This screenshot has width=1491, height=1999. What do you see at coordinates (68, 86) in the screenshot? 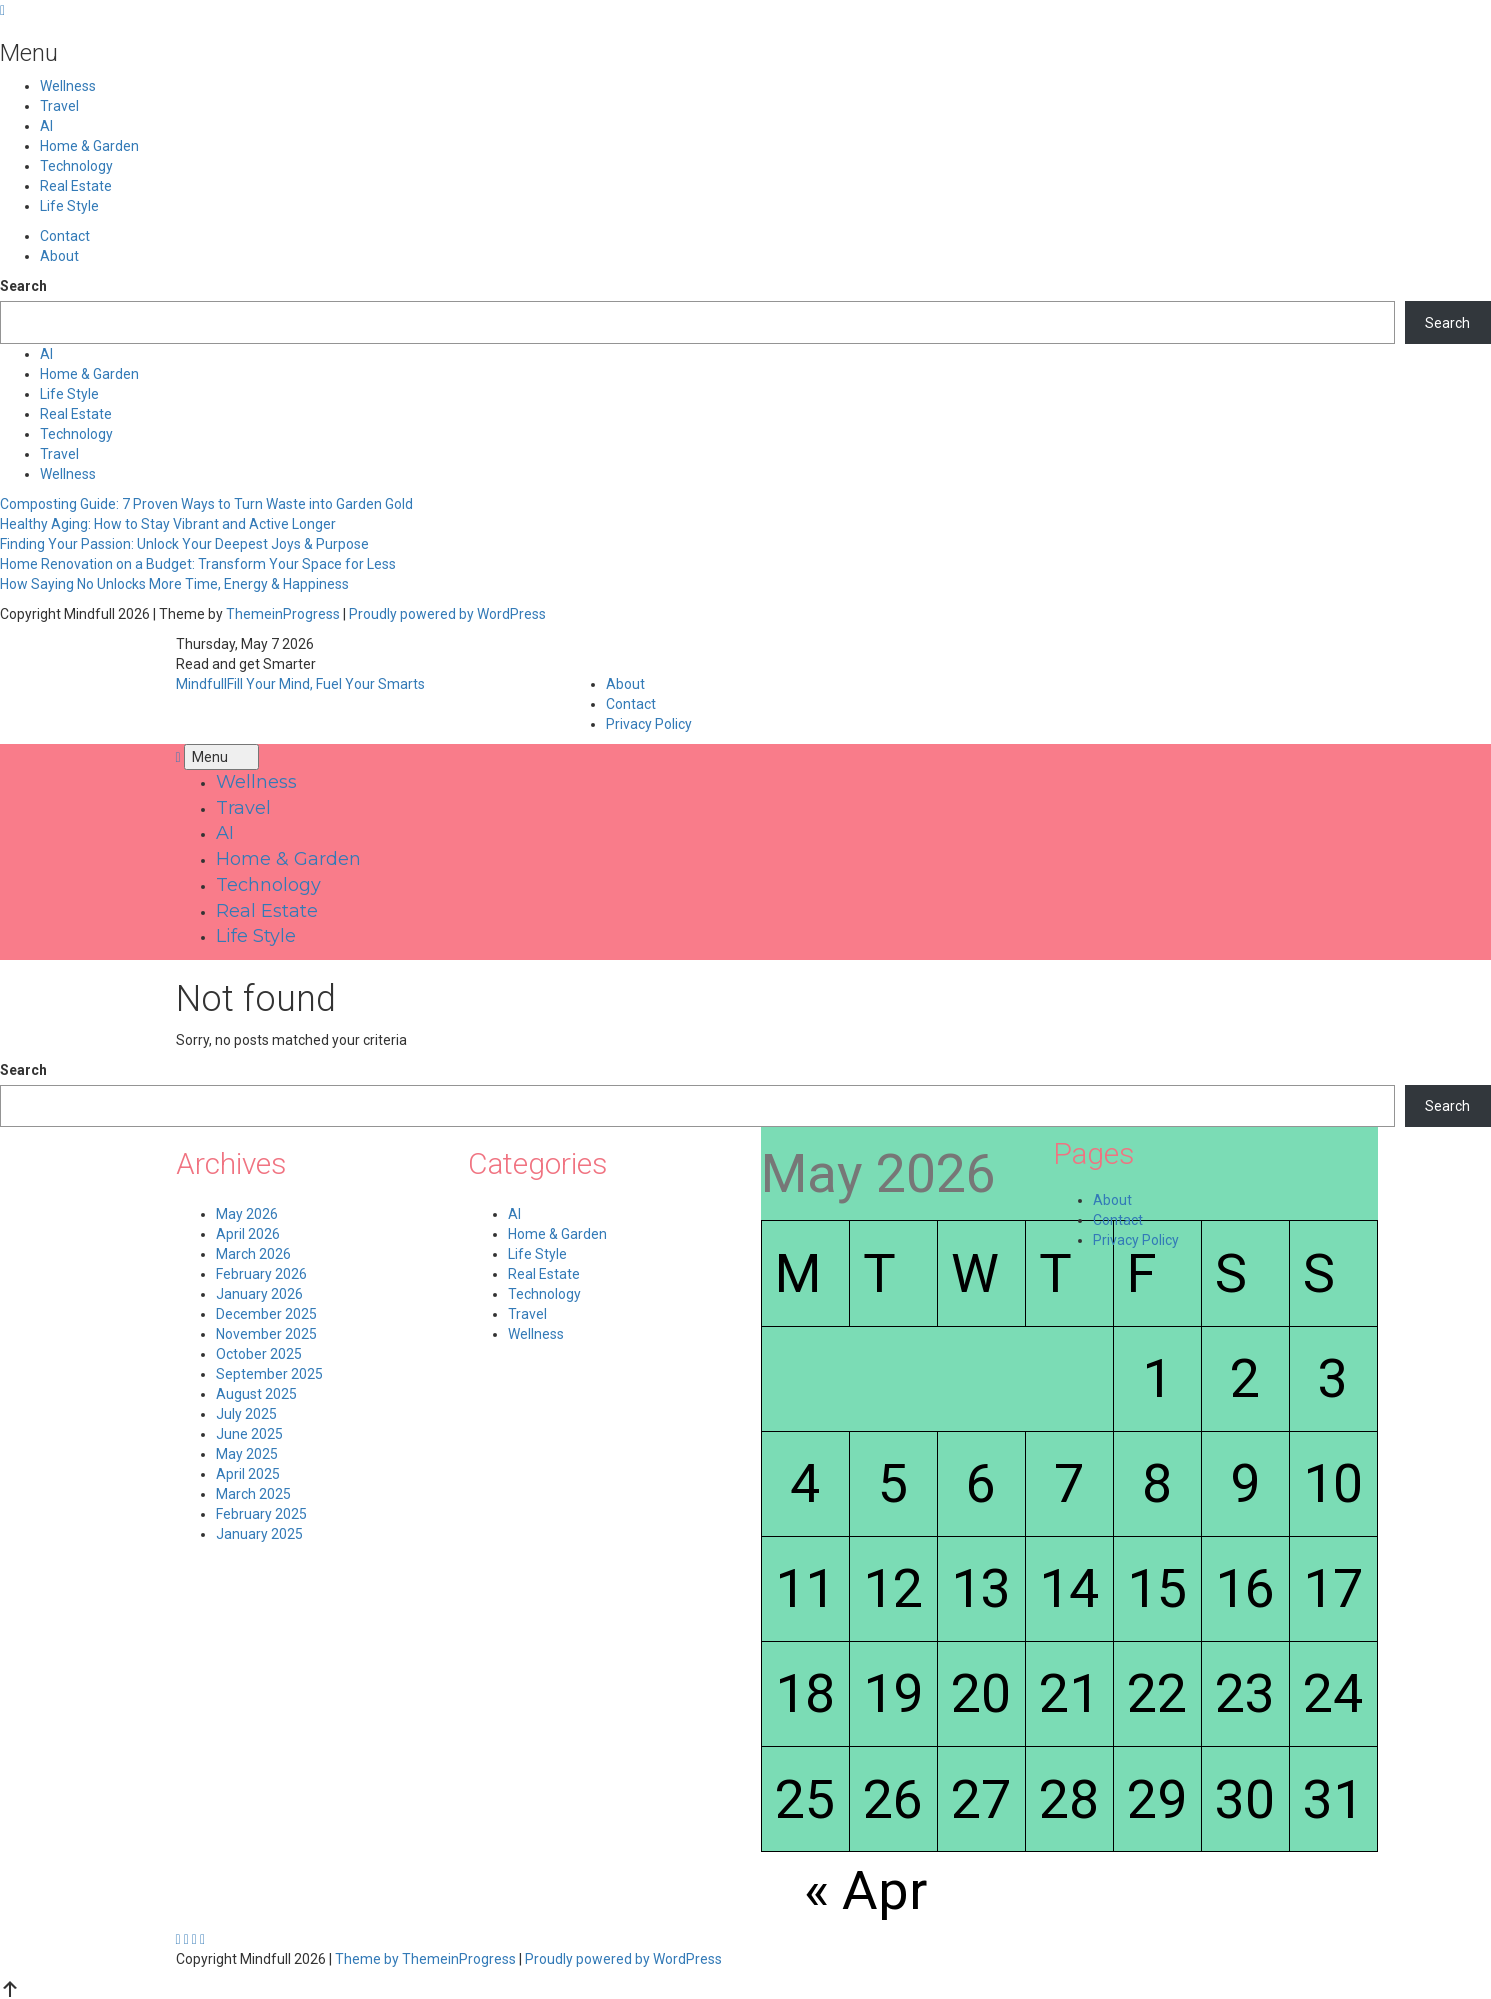
I see `Wellness` at bounding box center [68, 86].